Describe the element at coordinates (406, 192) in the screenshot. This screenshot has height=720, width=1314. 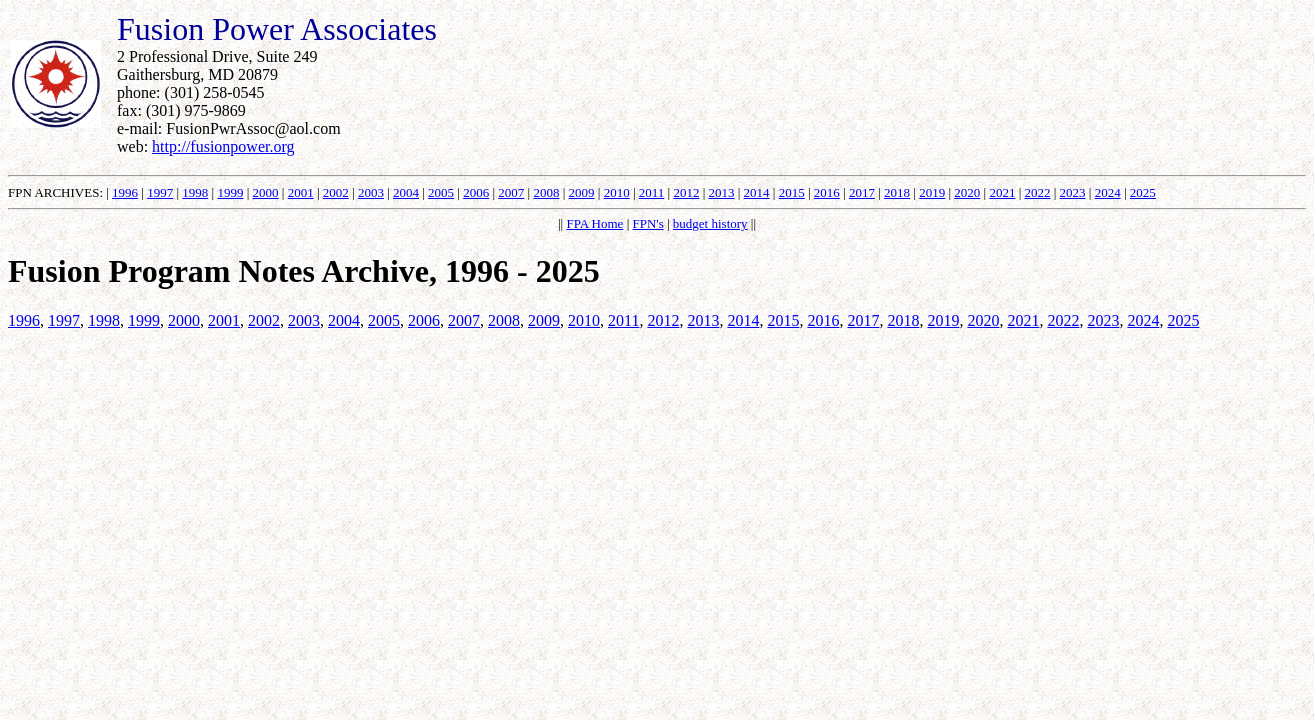
I see `2004` at that location.